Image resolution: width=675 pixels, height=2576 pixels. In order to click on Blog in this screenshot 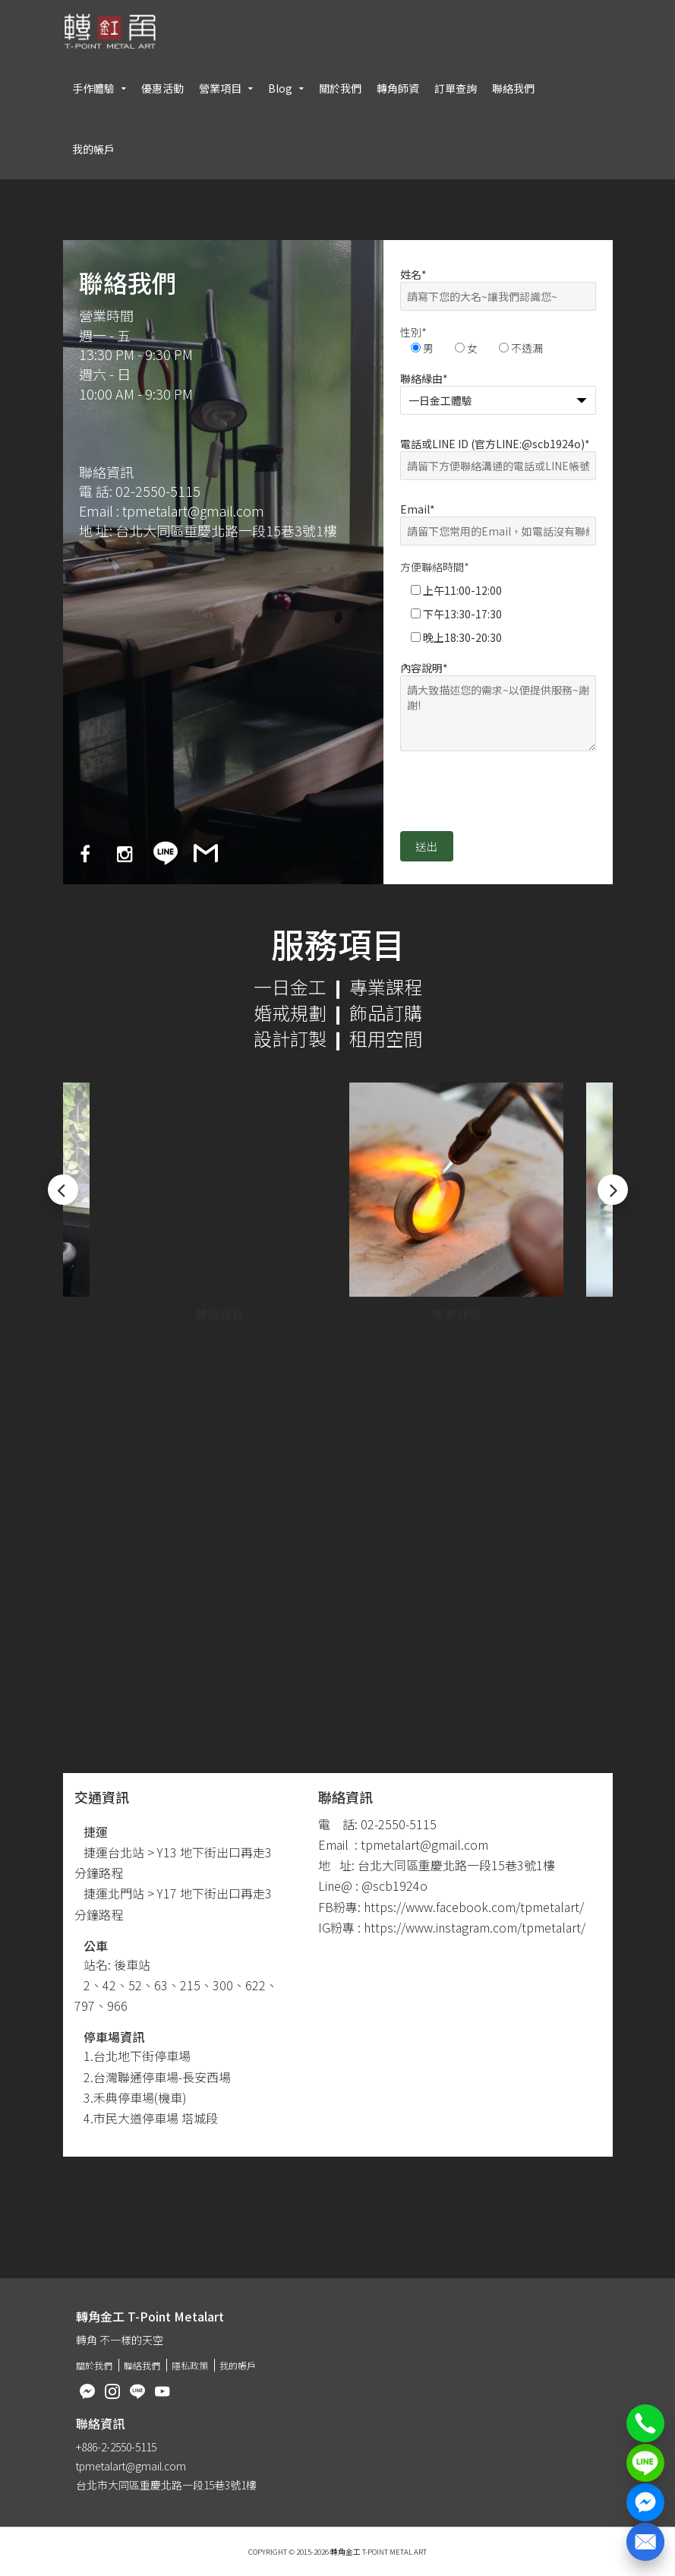, I will do `click(280, 88)`.